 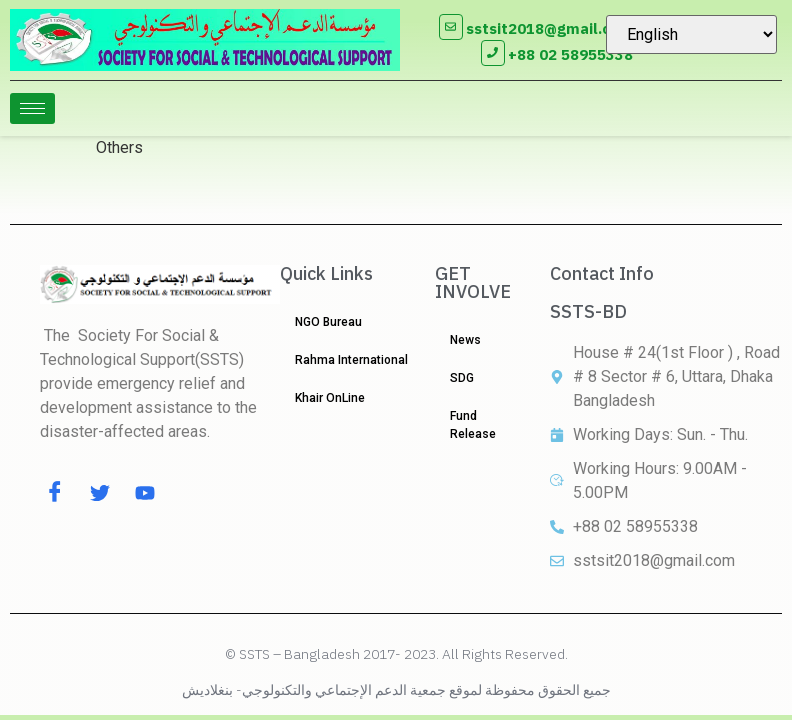 I want to click on [hamburger-icon], so click(x=32, y=108).